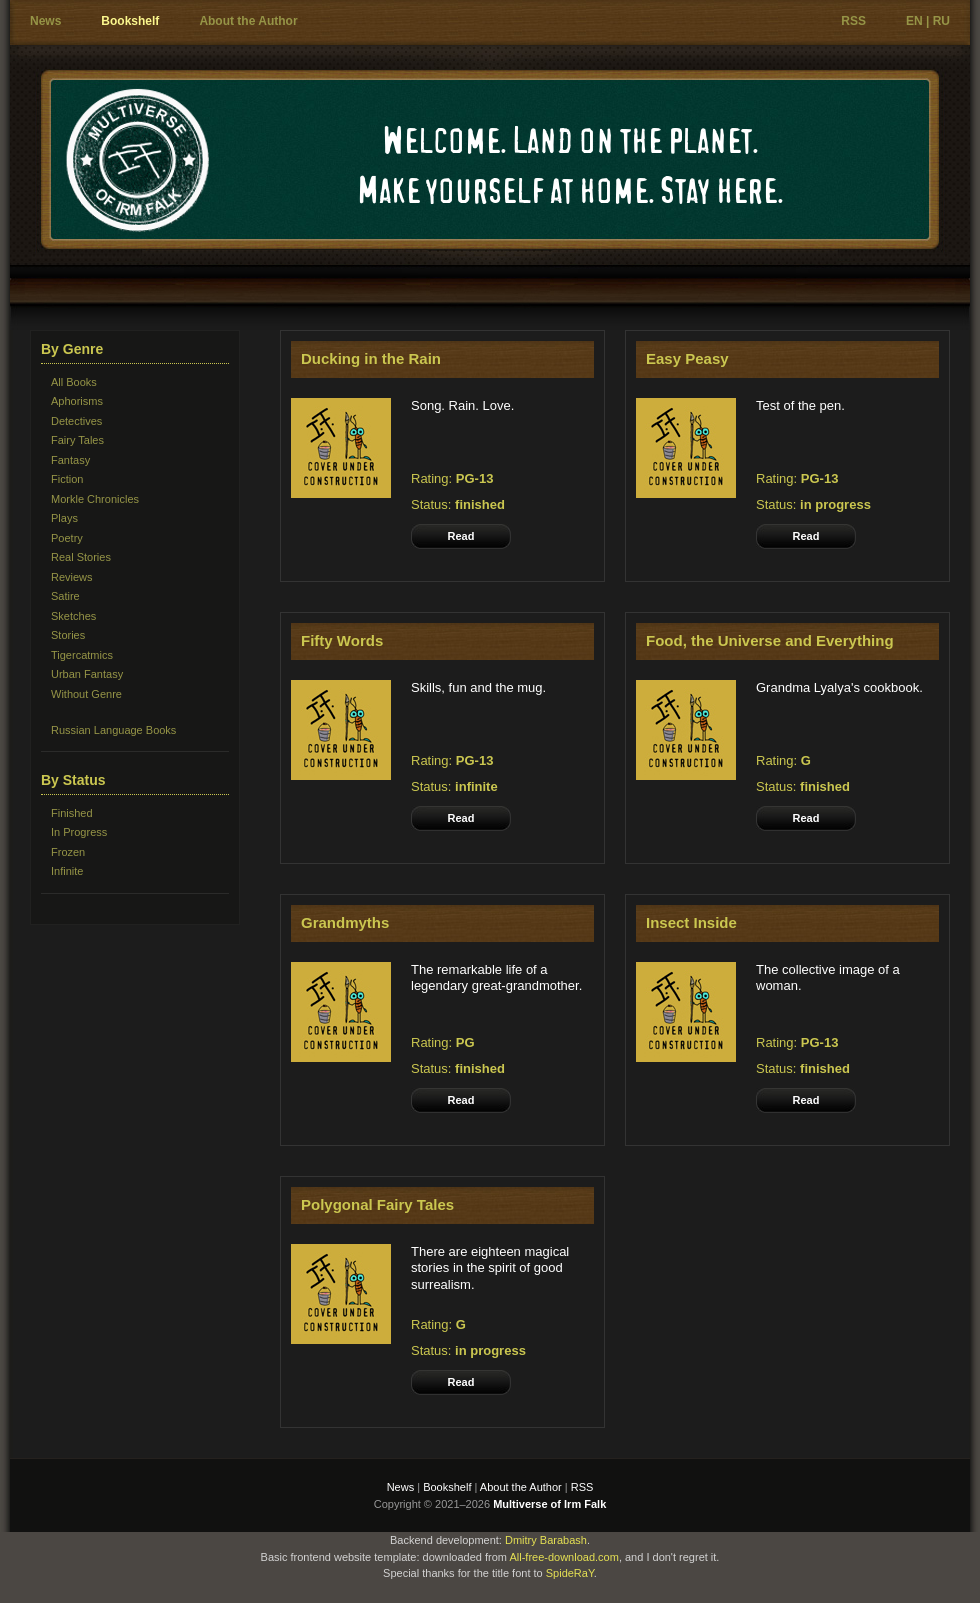 This screenshot has height=1603, width=980. I want to click on Without Genre, so click(86, 694).